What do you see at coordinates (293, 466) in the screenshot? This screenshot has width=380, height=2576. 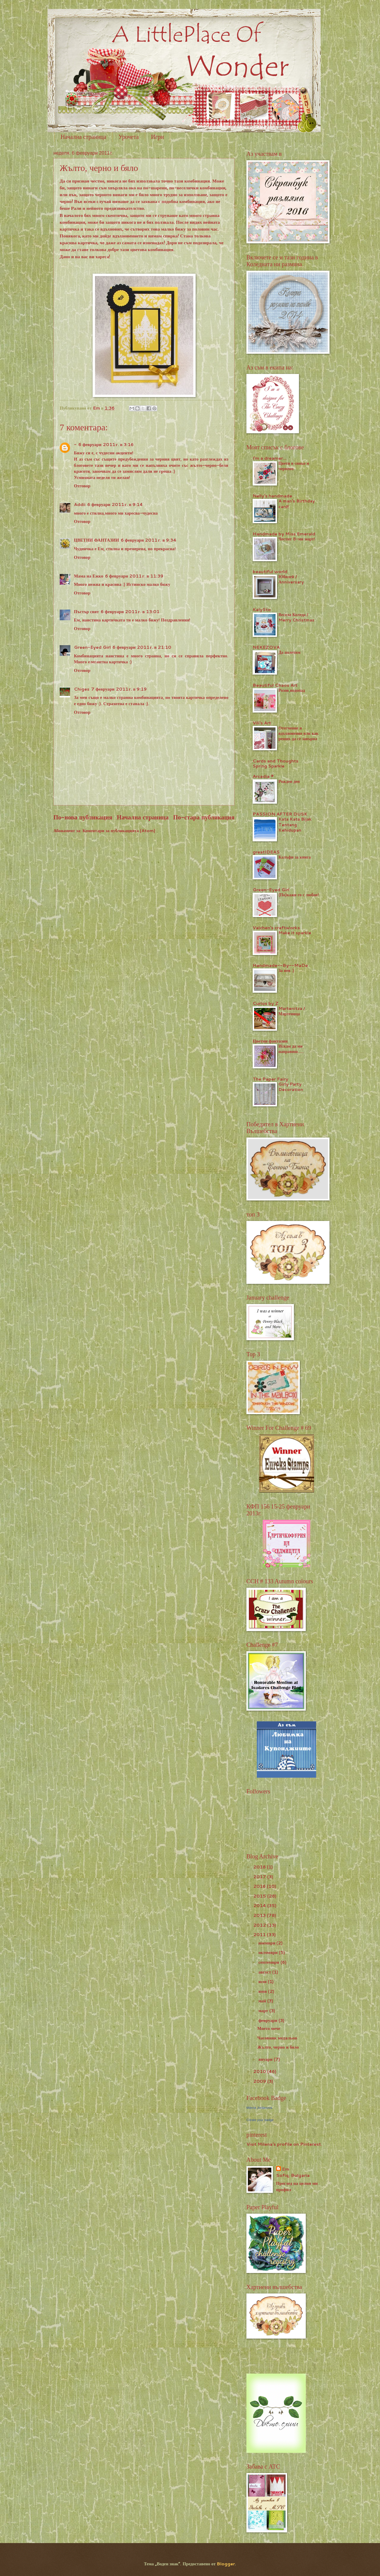 I see `Цветя в синьо и червено` at bounding box center [293, 466].